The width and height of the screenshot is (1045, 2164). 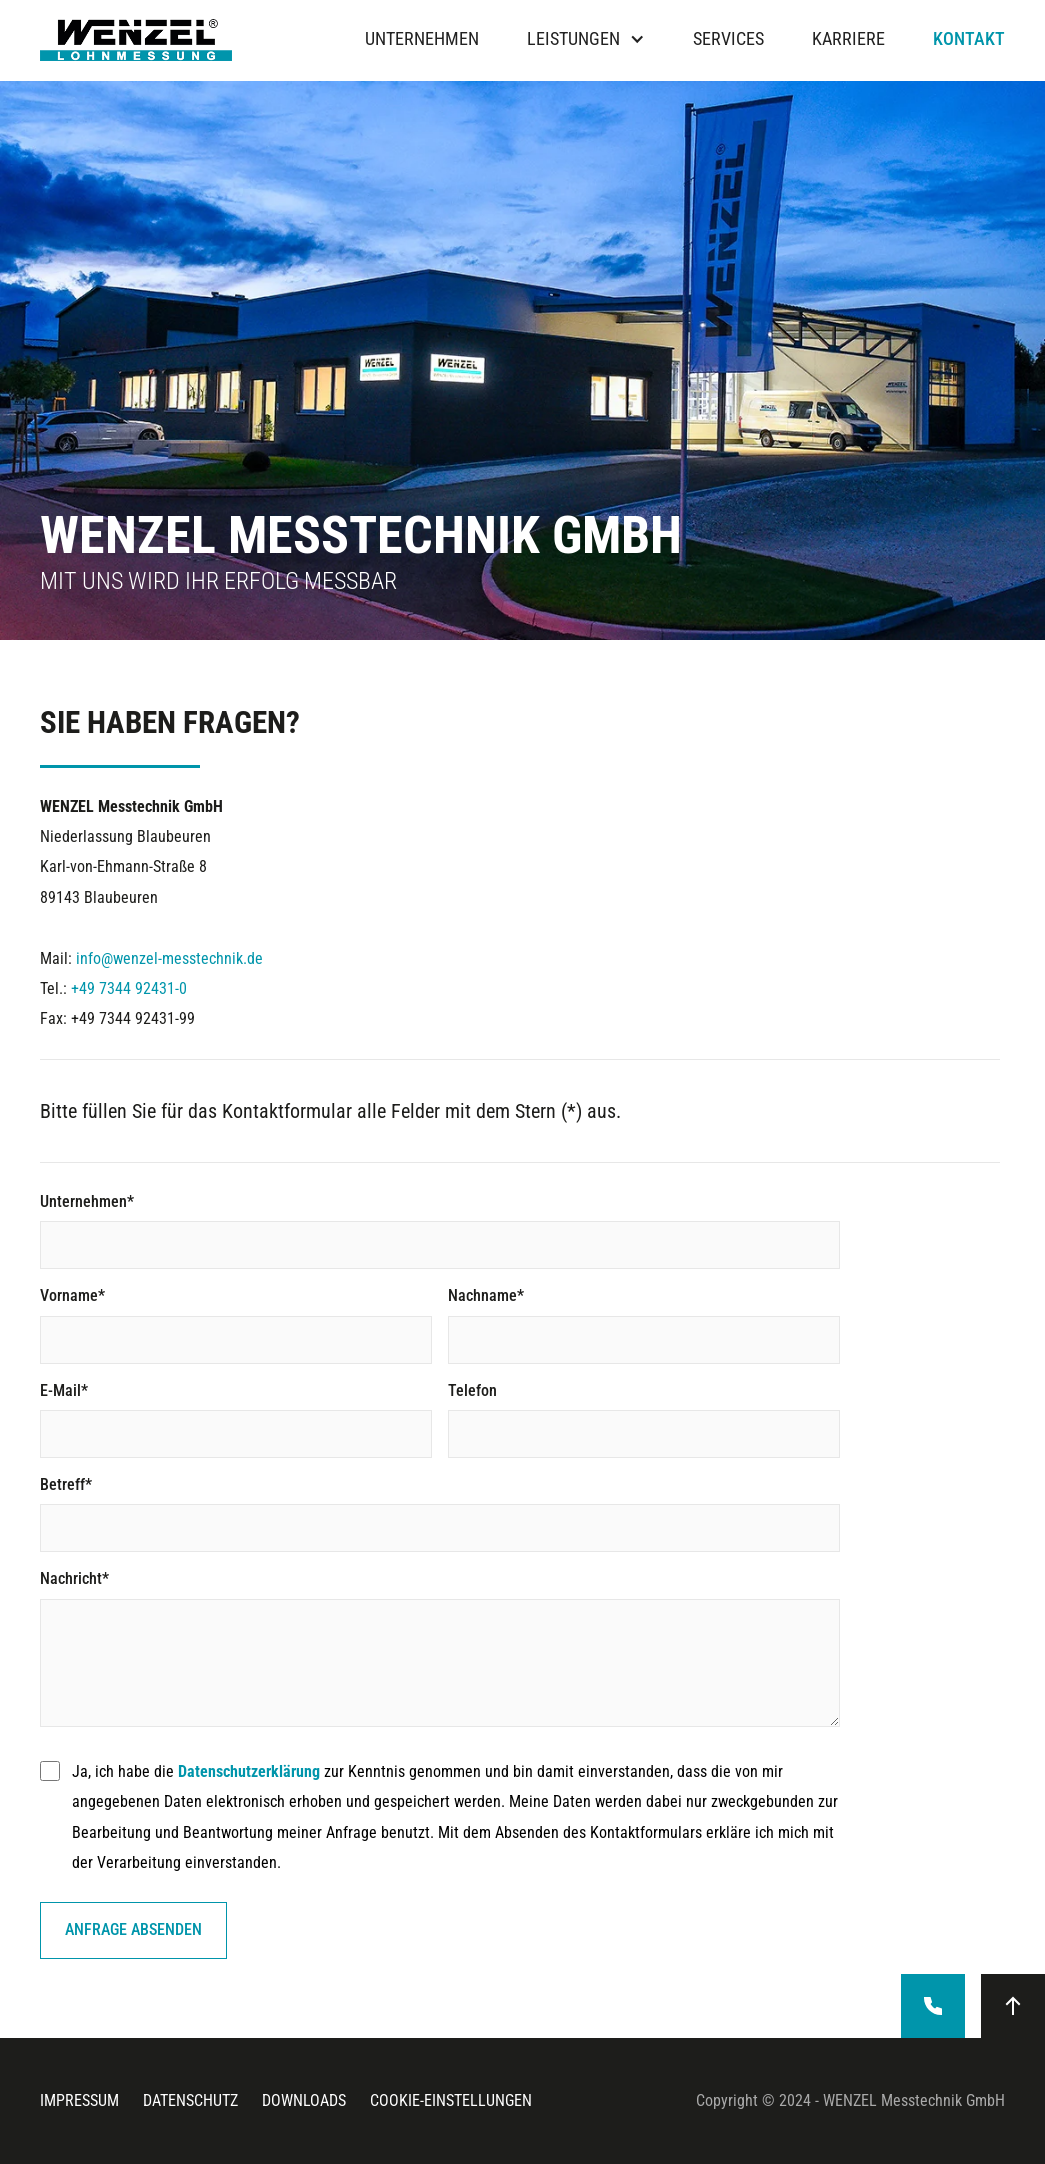 What do you see at coordinates (129, 988) in the screenshot?
I see `+49 7344 92431-0` at bounding box center [129, 988].